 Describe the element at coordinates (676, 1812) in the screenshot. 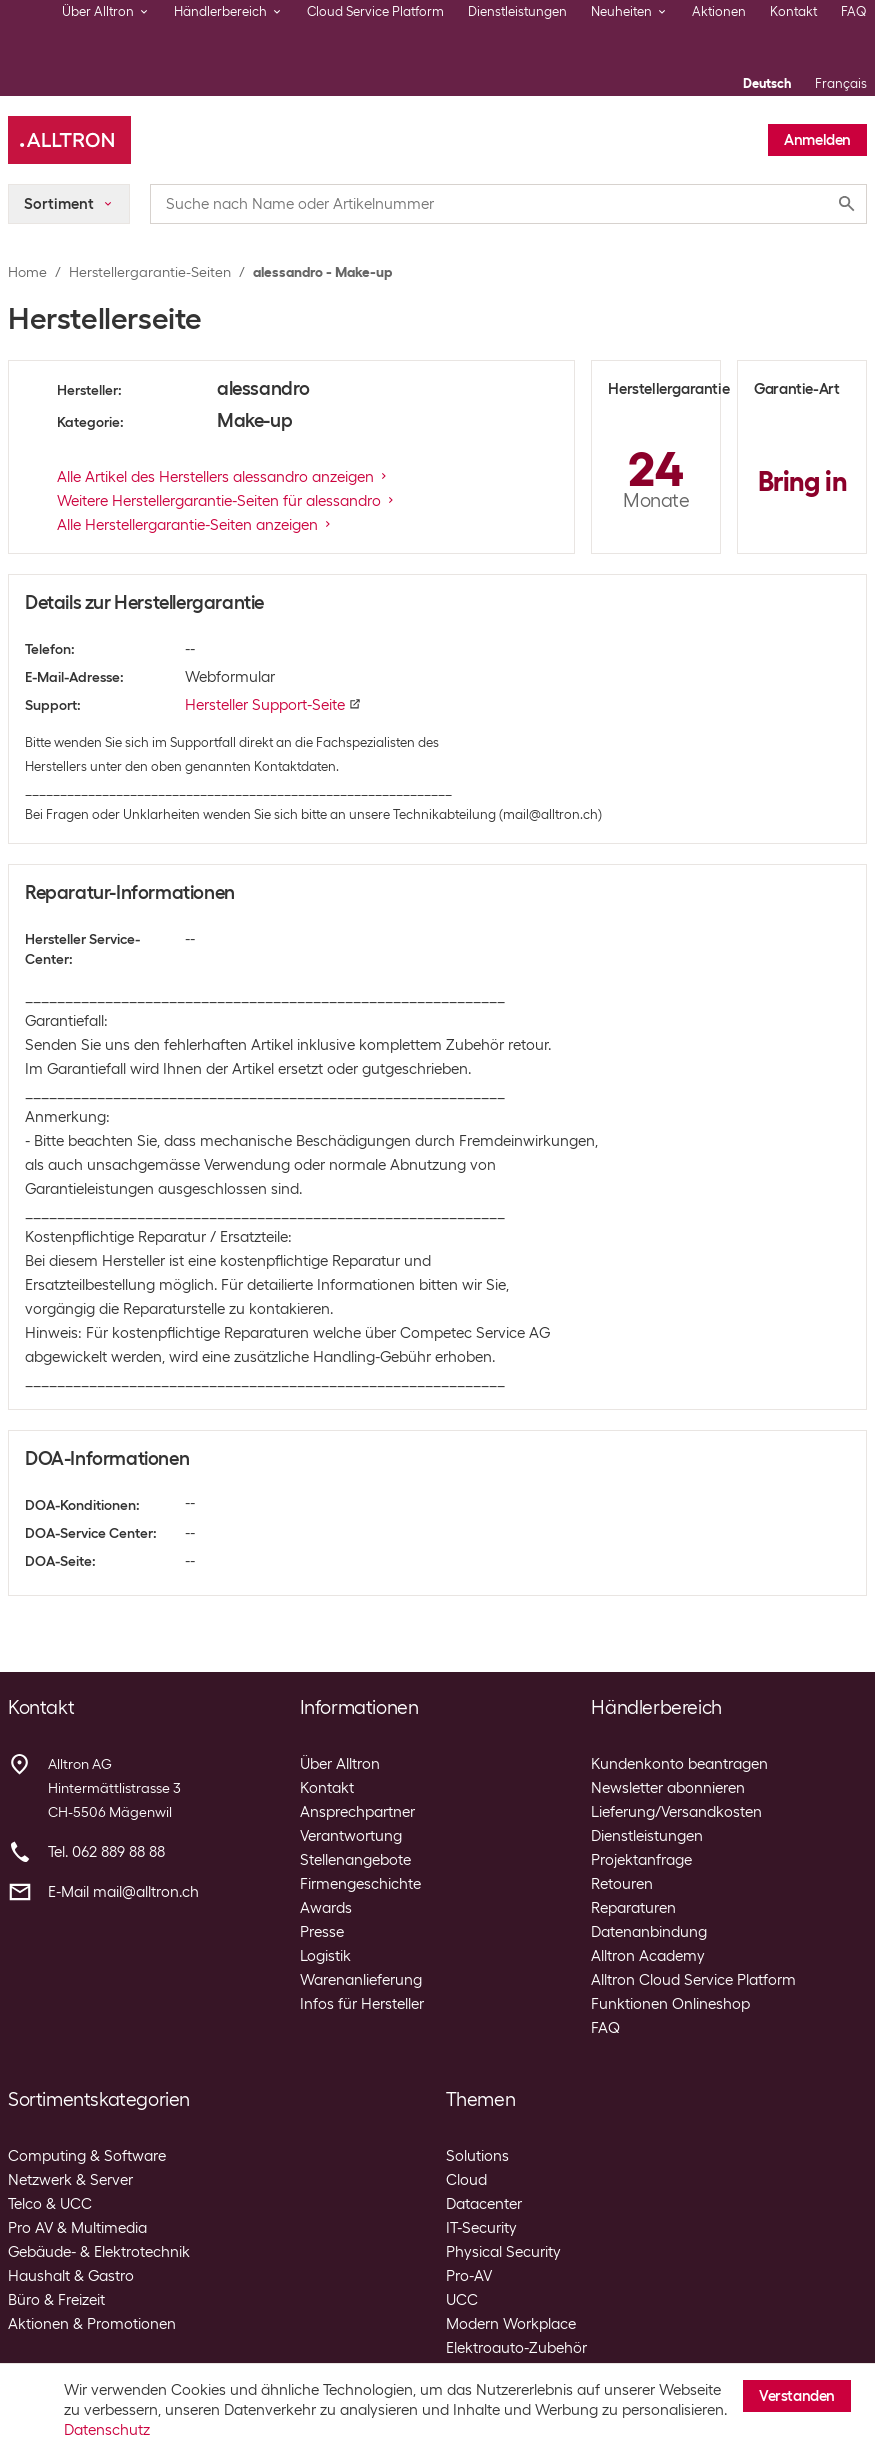

I see `Lieferung/Versandkosten` at that location.